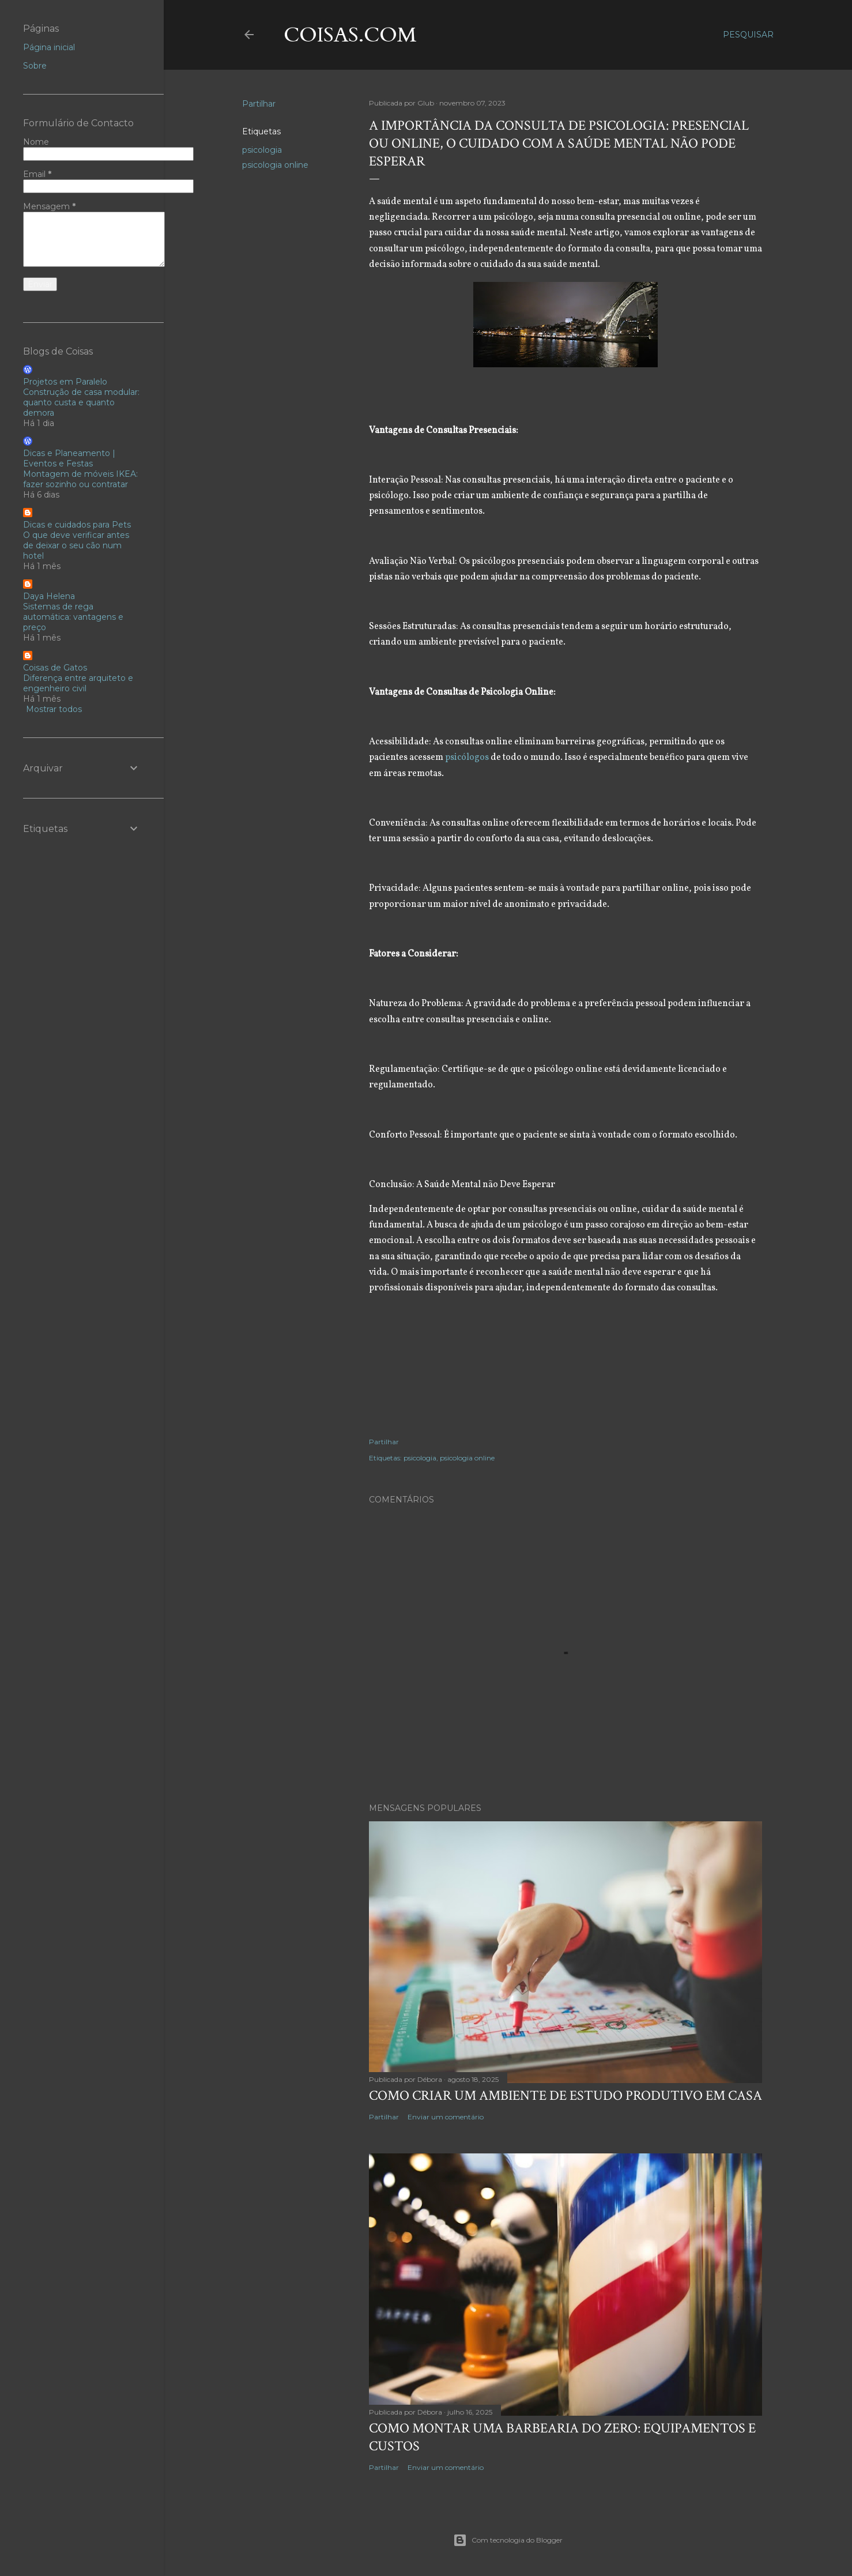 This screenshot has width=852, height=2576. What do you see at coordinates (49, 47) in the screenshot?
I see `Página inicial` at bounding box center [49, 47].